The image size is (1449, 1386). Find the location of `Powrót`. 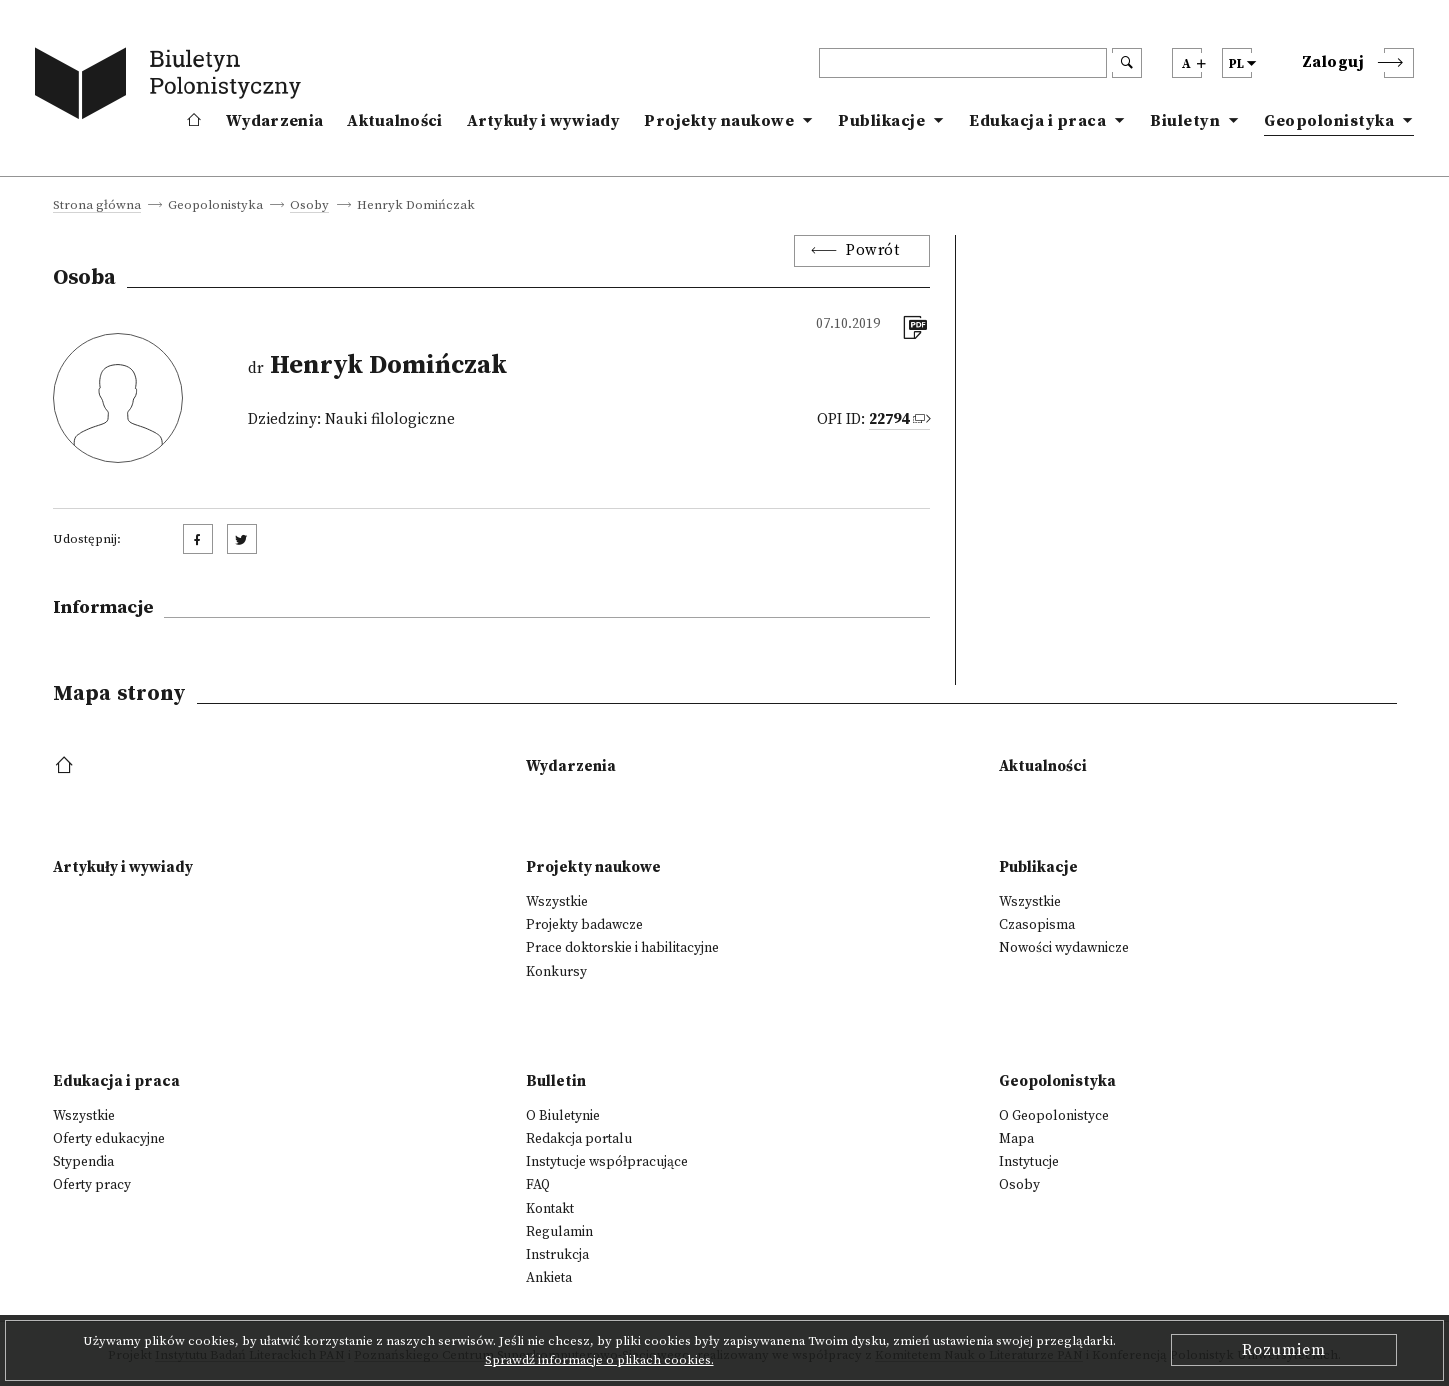

Powrót is located at coordinates (872, 250).